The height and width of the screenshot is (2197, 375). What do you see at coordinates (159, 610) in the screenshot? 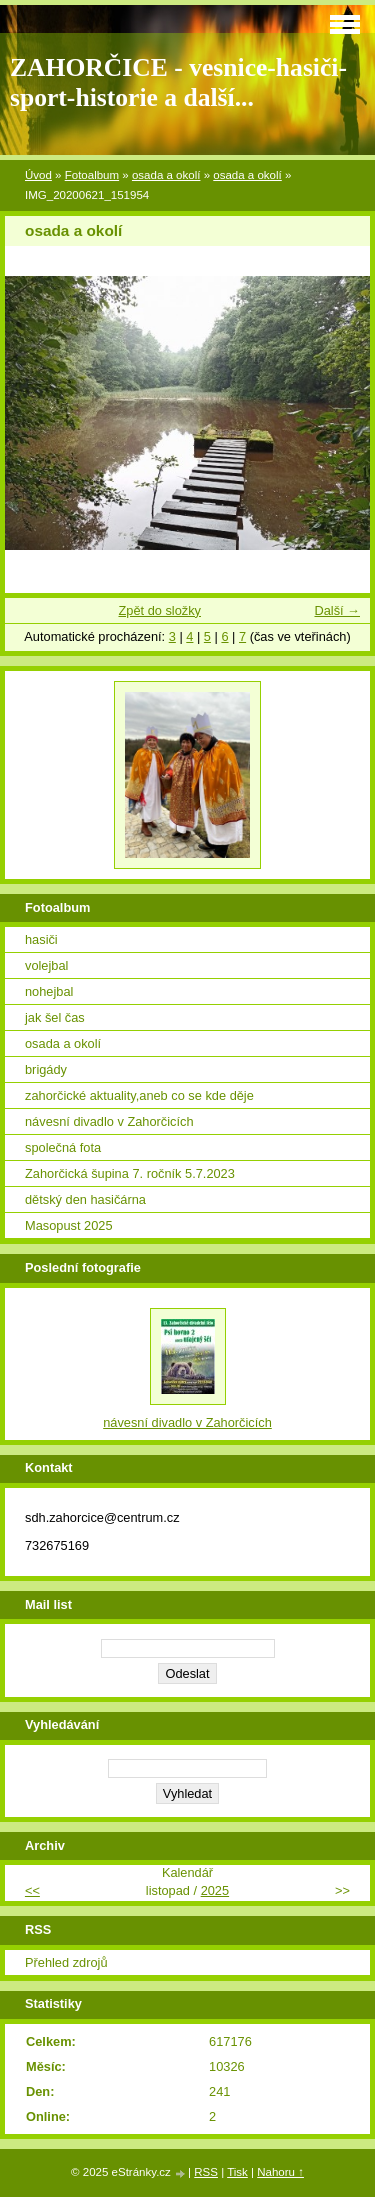
I see `Zpět do složky` at bounding box center [159, 610].